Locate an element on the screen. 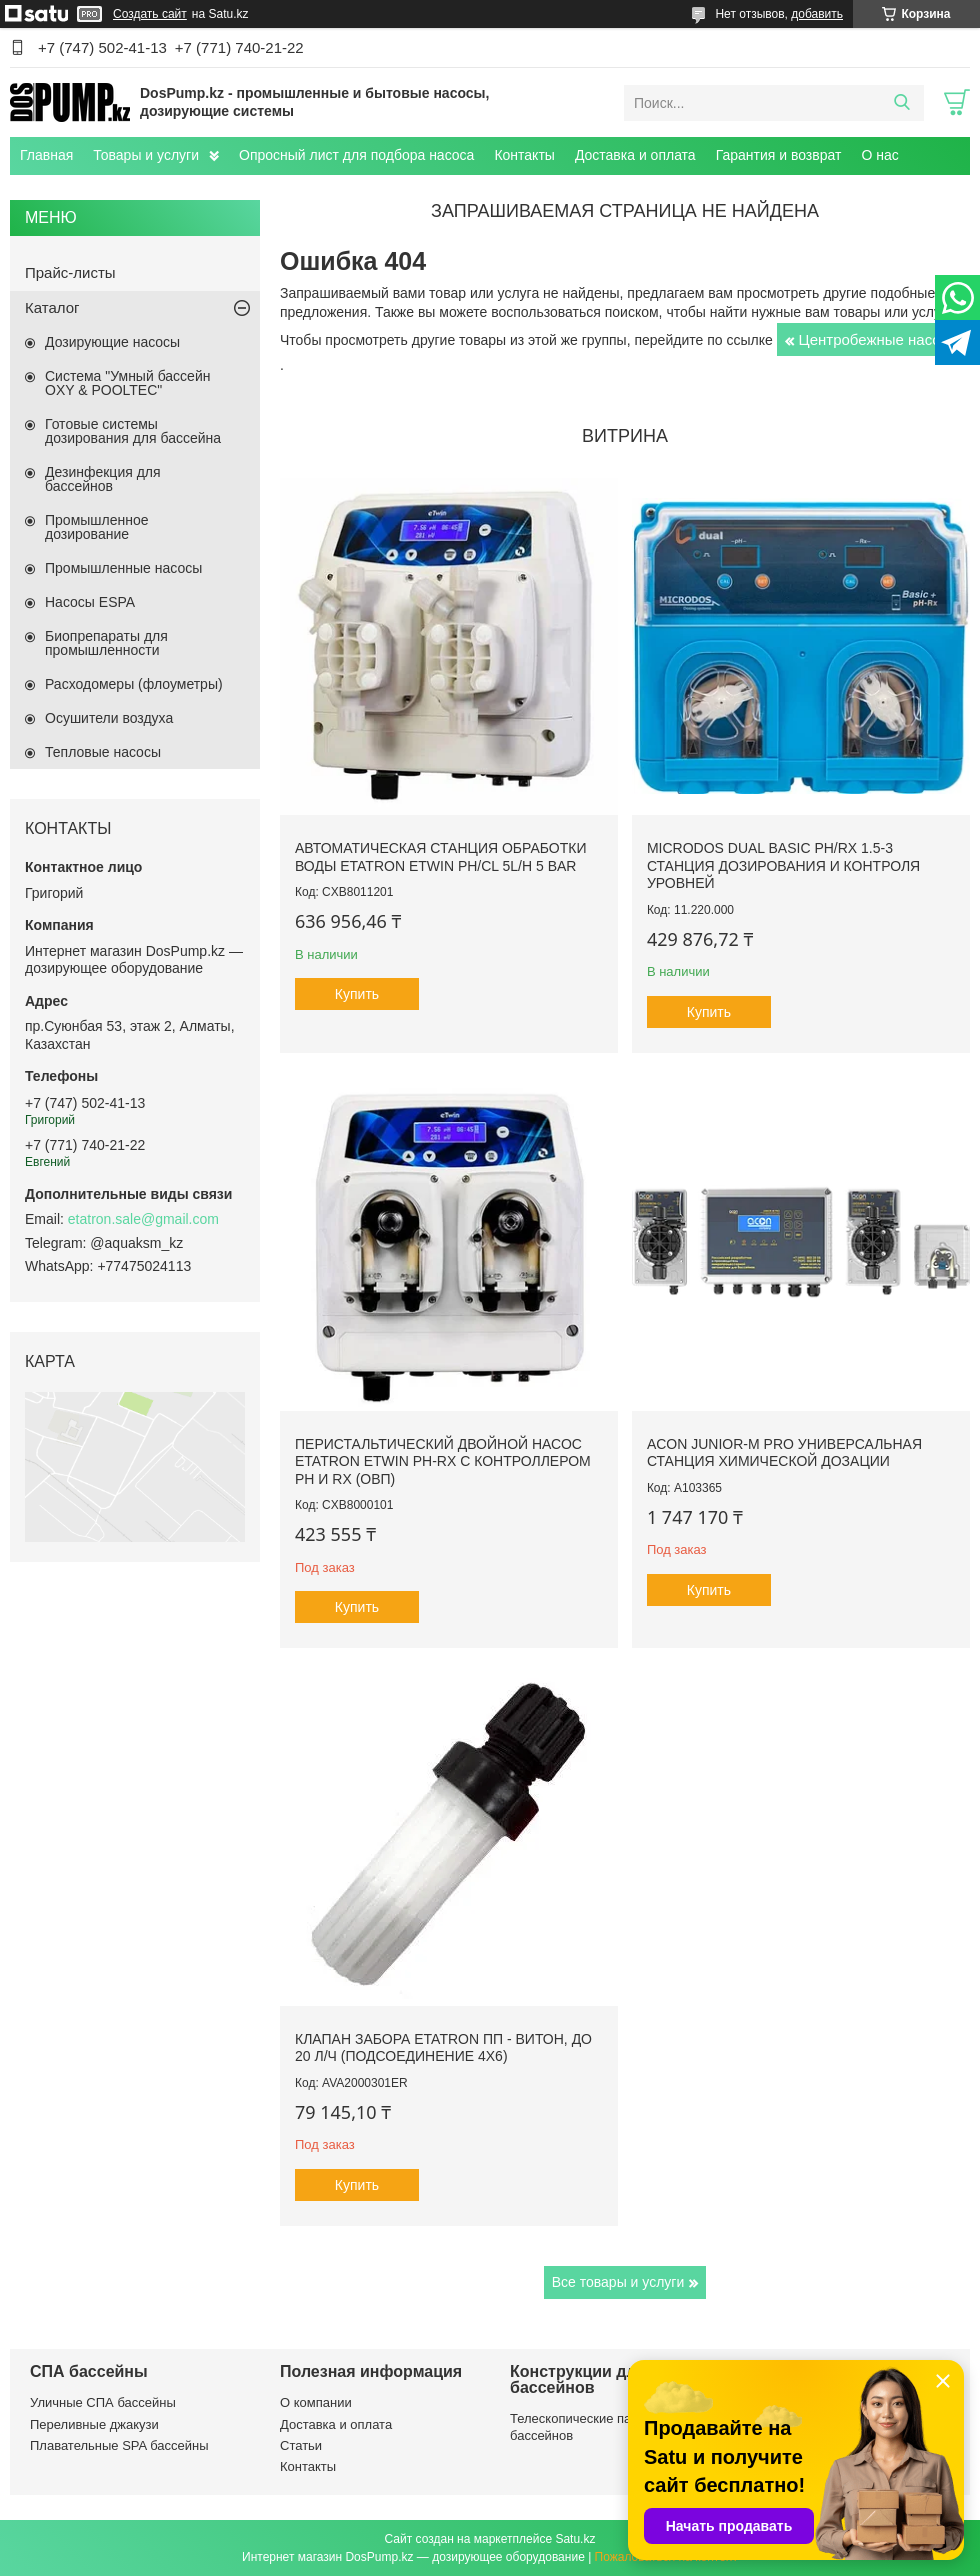 This screenshot has height=2576, width=980. Биопрепараты для промышленности is located at coordinates (106, 643).